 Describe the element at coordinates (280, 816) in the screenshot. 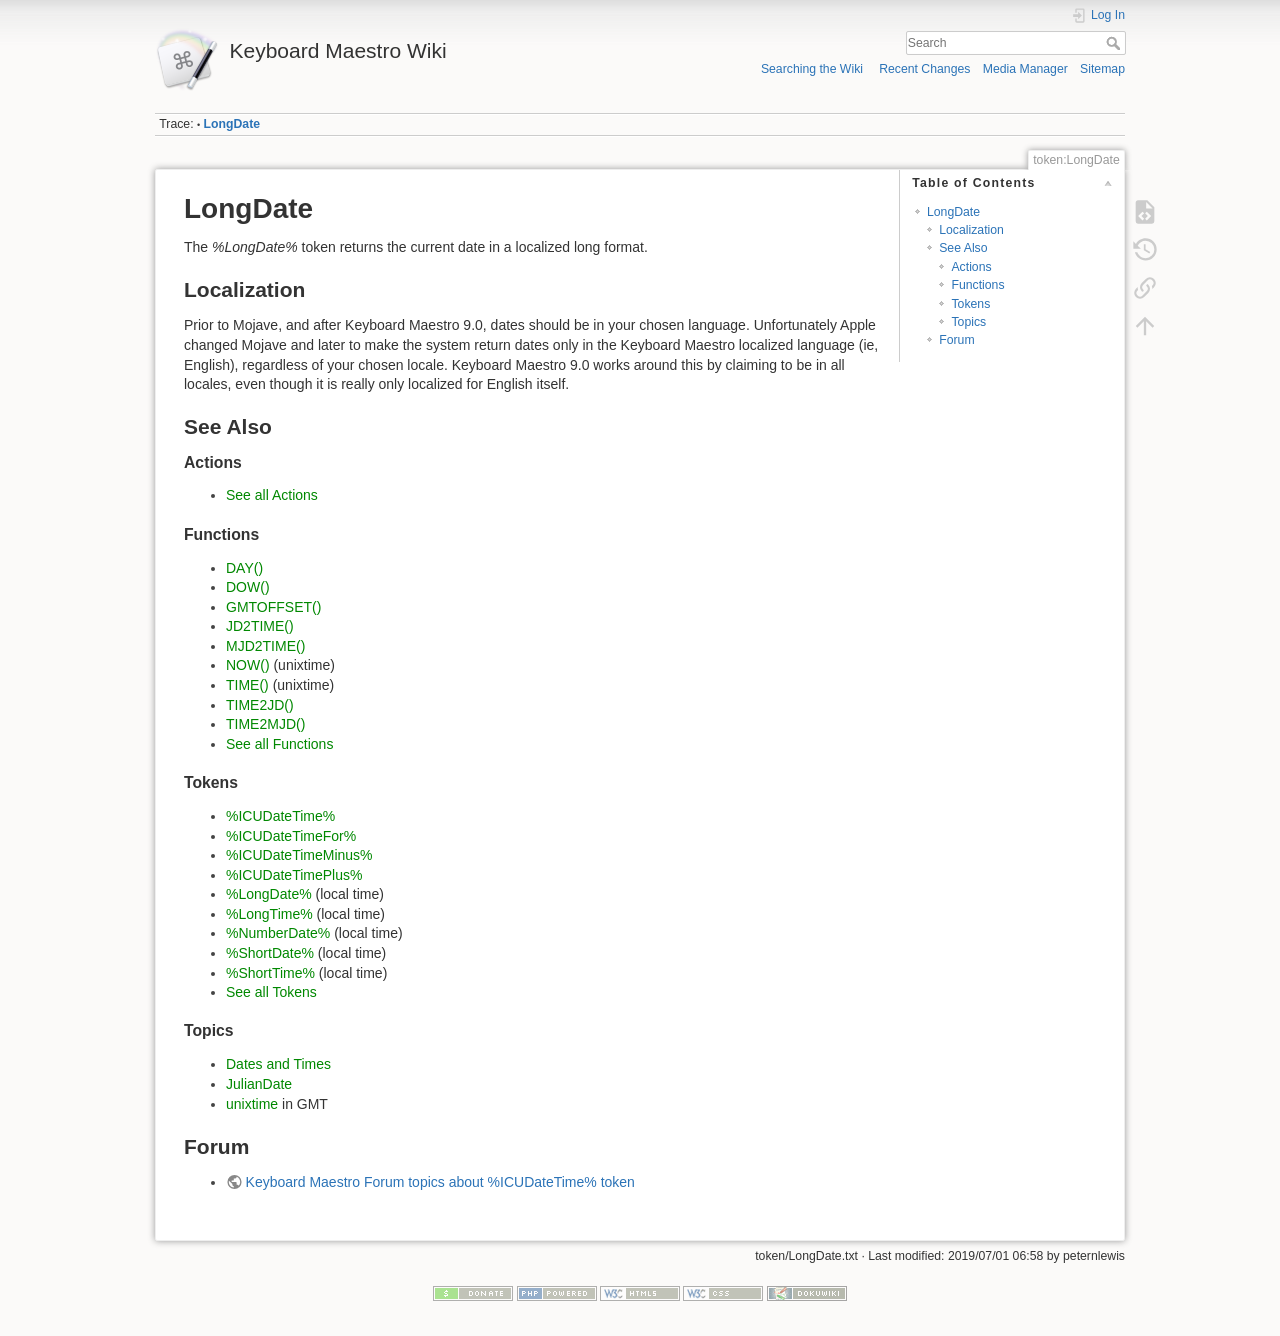

I see `%ICUDateTime%` at that location.